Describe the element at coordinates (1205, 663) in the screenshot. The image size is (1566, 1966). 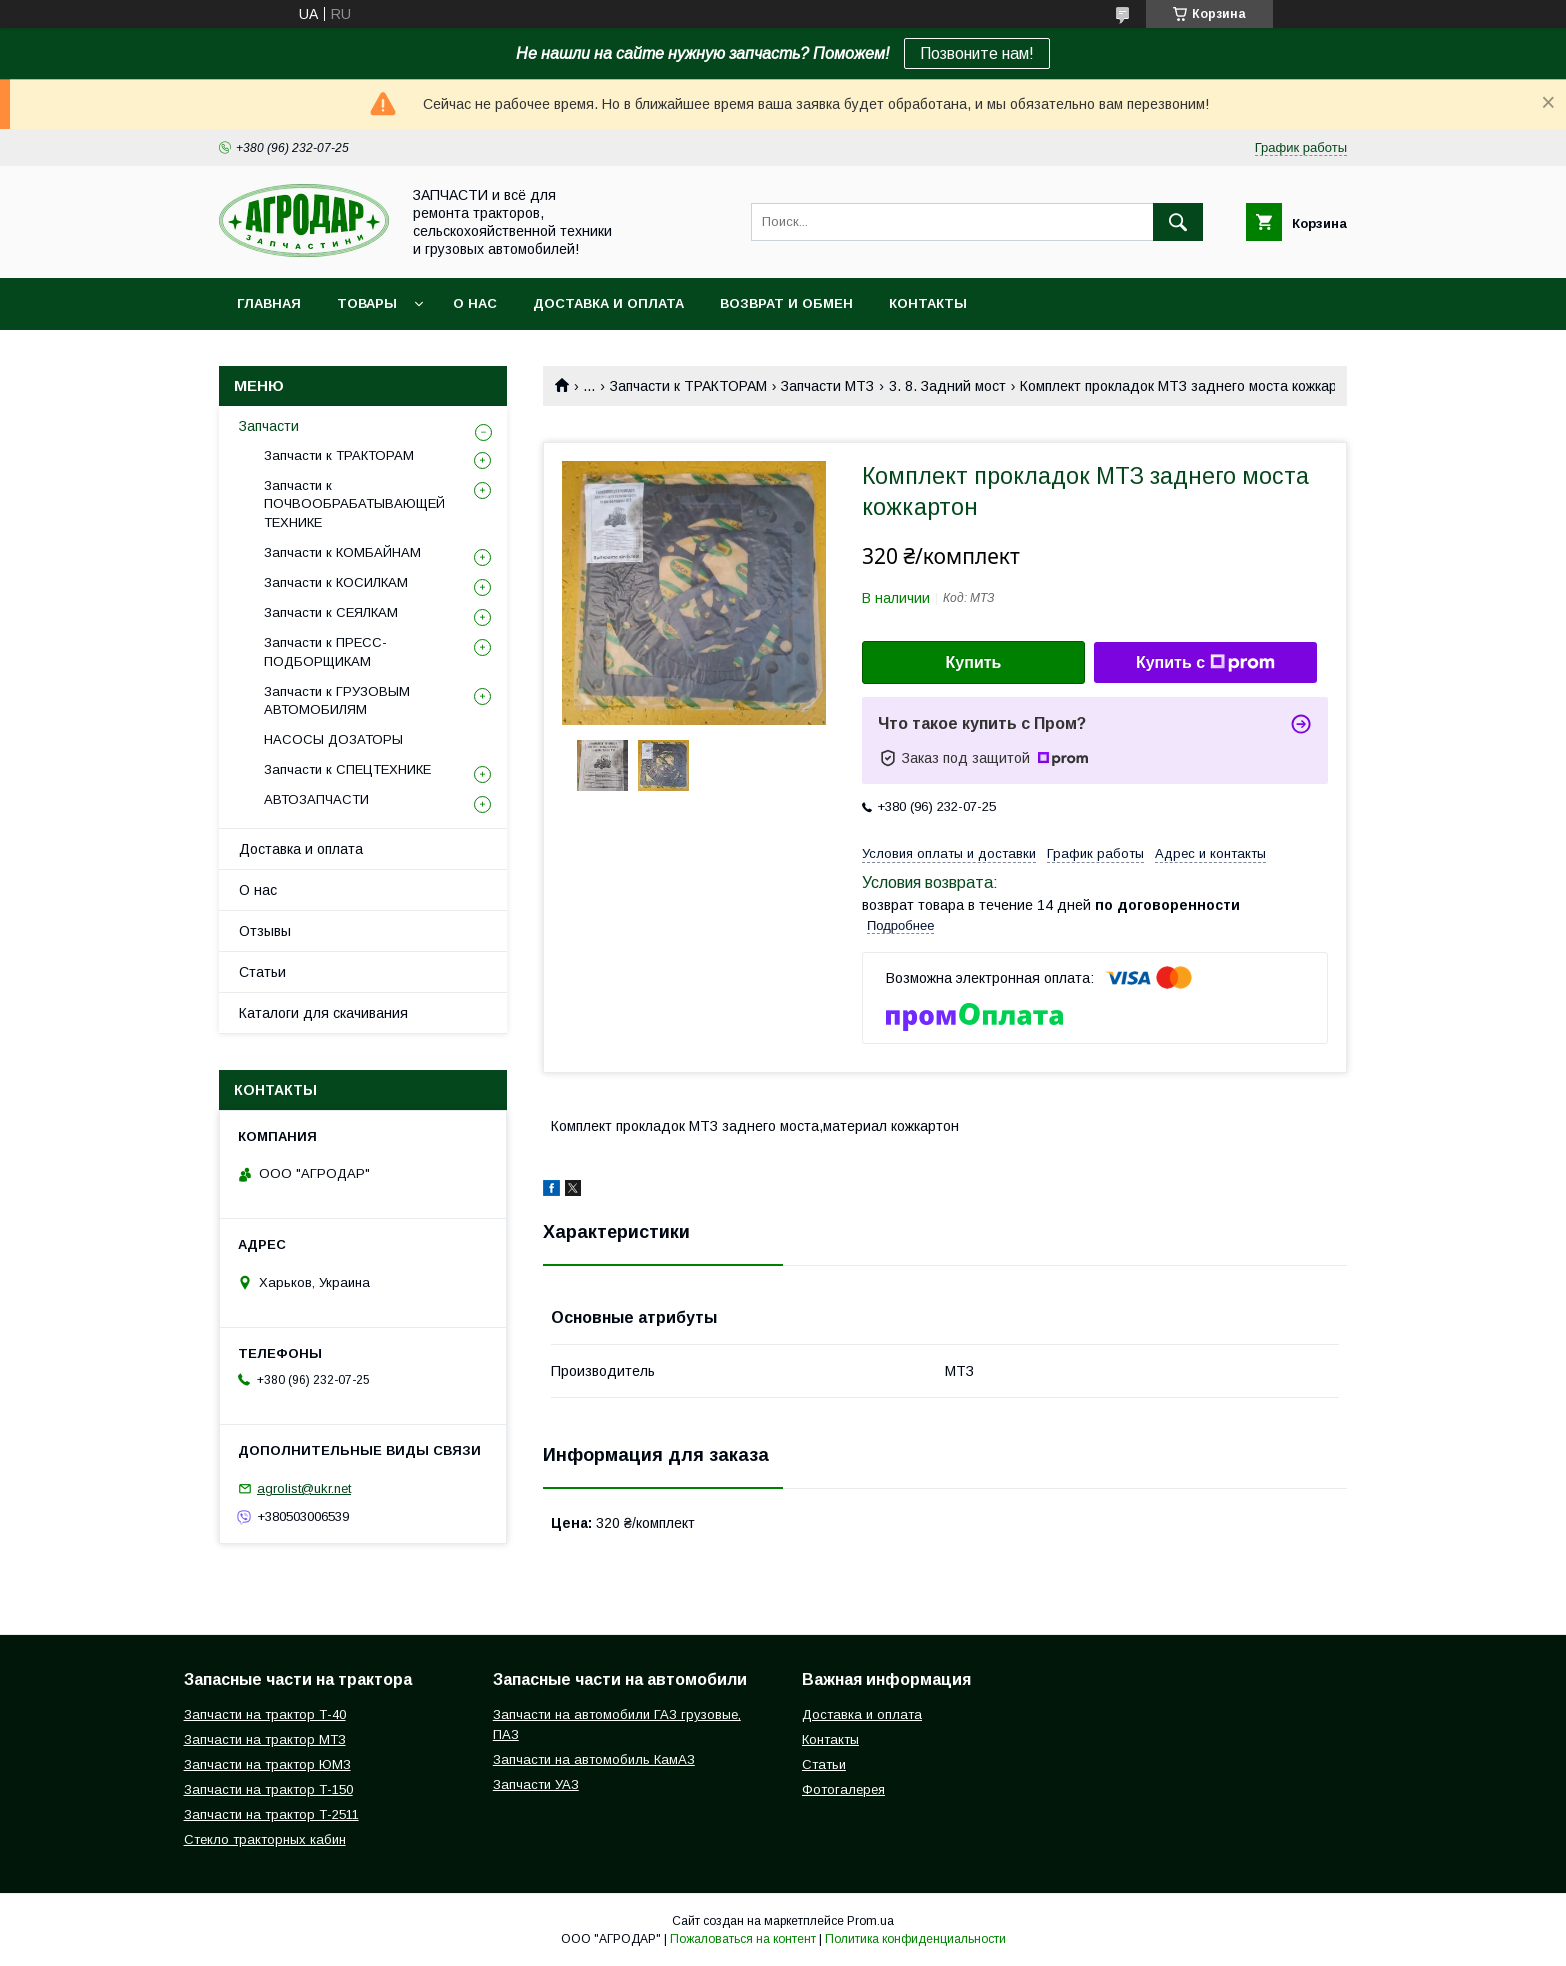
I see `Купить с` at that location.